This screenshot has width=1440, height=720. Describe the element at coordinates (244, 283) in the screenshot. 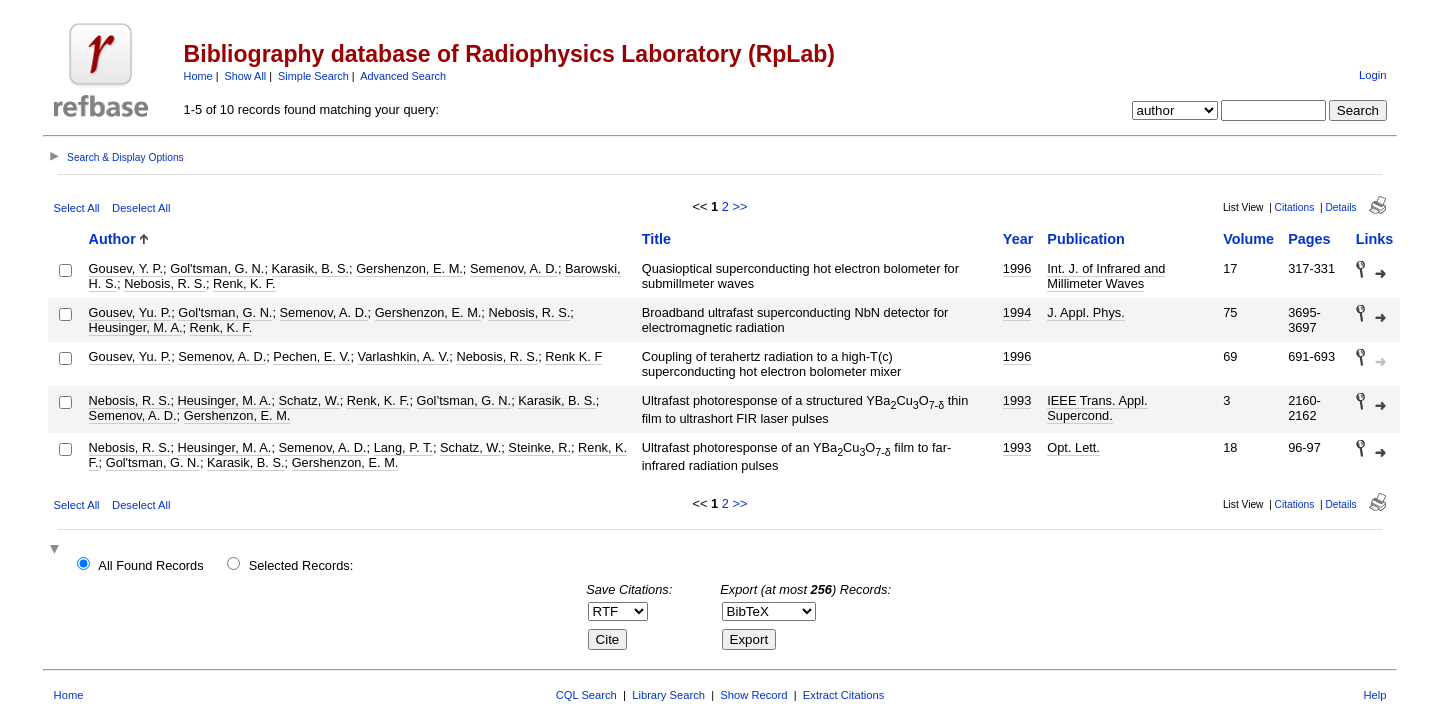

I see `Renk, K. F.` at that location.